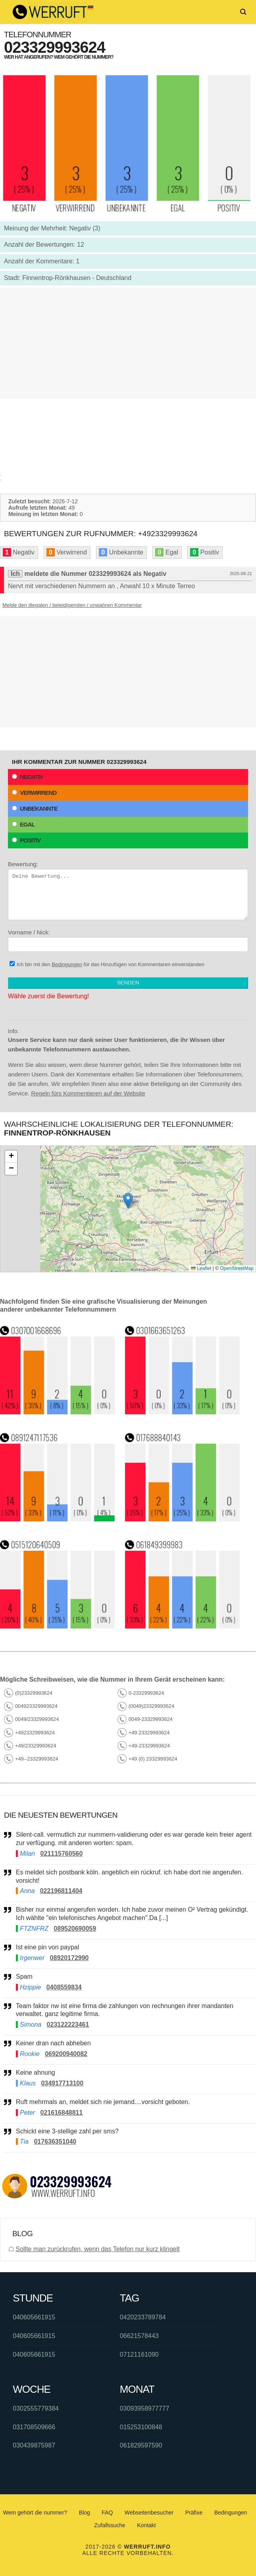 The height and width of the screenshot is (2576, 256). Describe the element at coordinates (61, 2112) in the screenshot. I see `021616848811` at that location.